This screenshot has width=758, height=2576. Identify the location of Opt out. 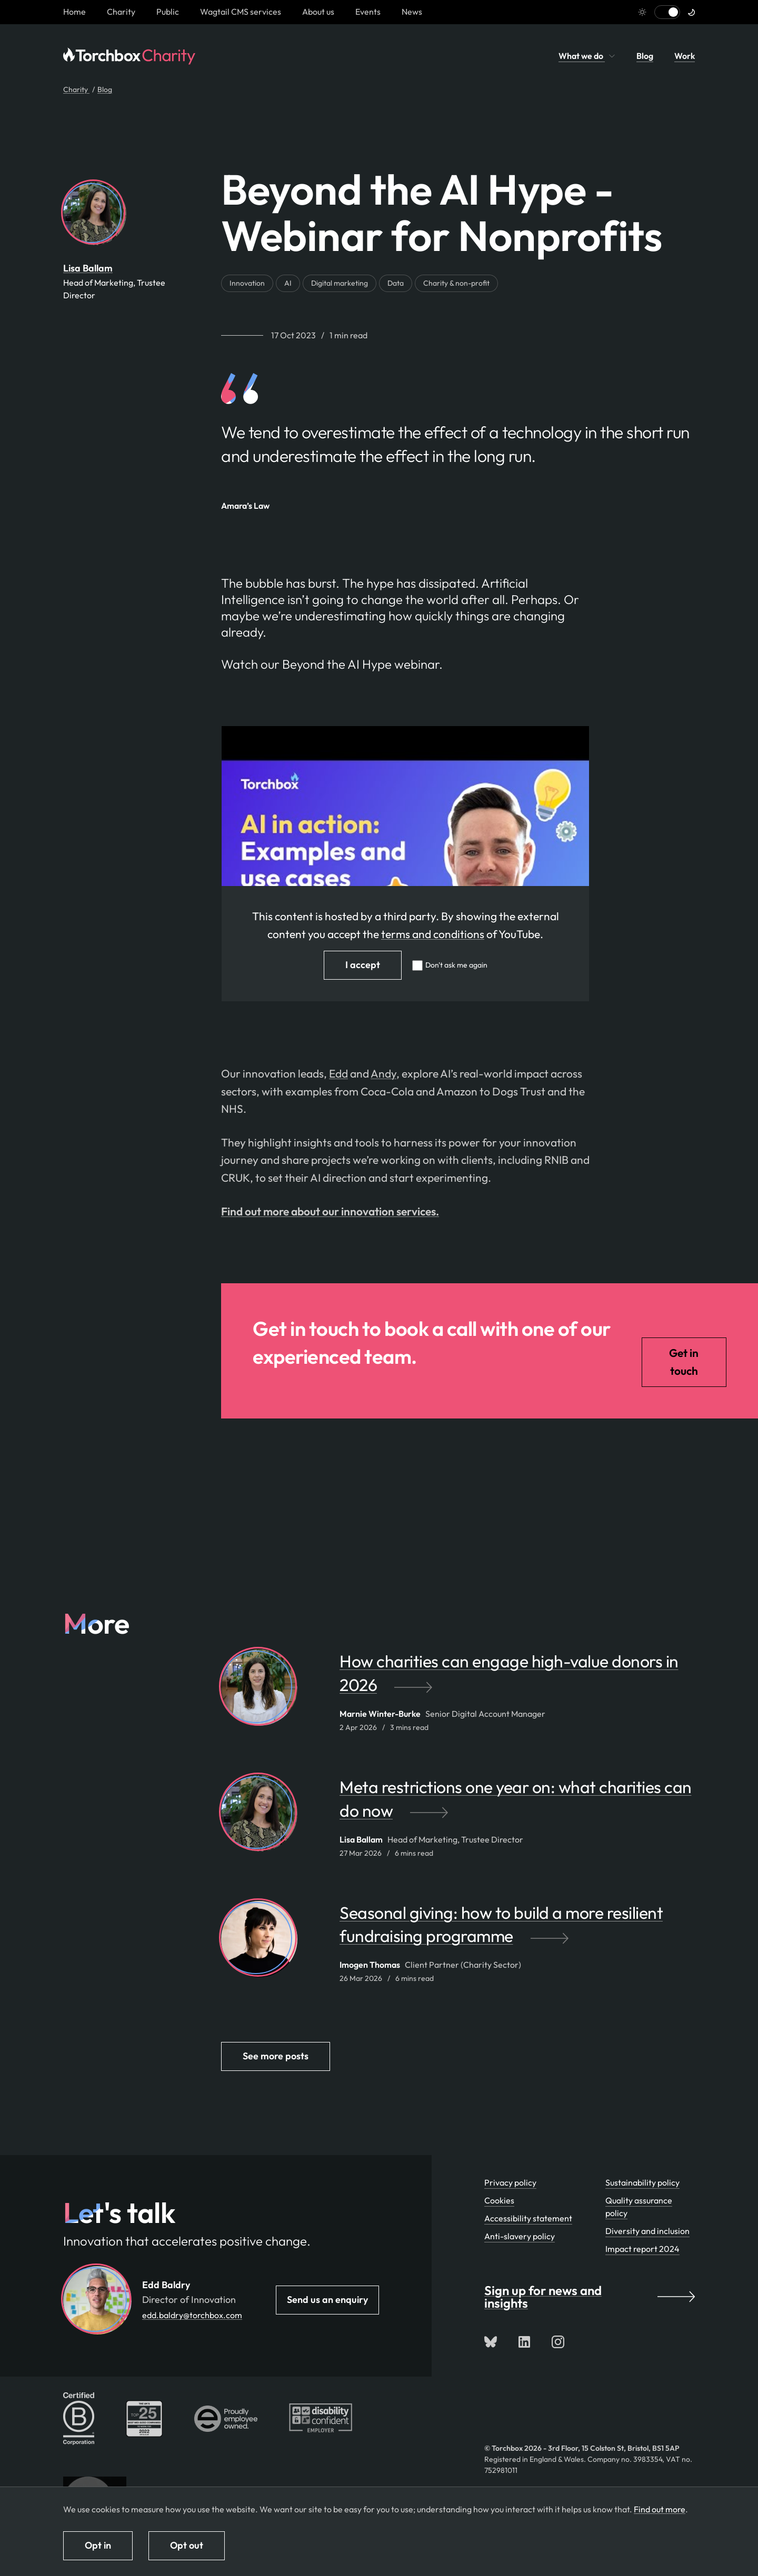
(186, 2545).